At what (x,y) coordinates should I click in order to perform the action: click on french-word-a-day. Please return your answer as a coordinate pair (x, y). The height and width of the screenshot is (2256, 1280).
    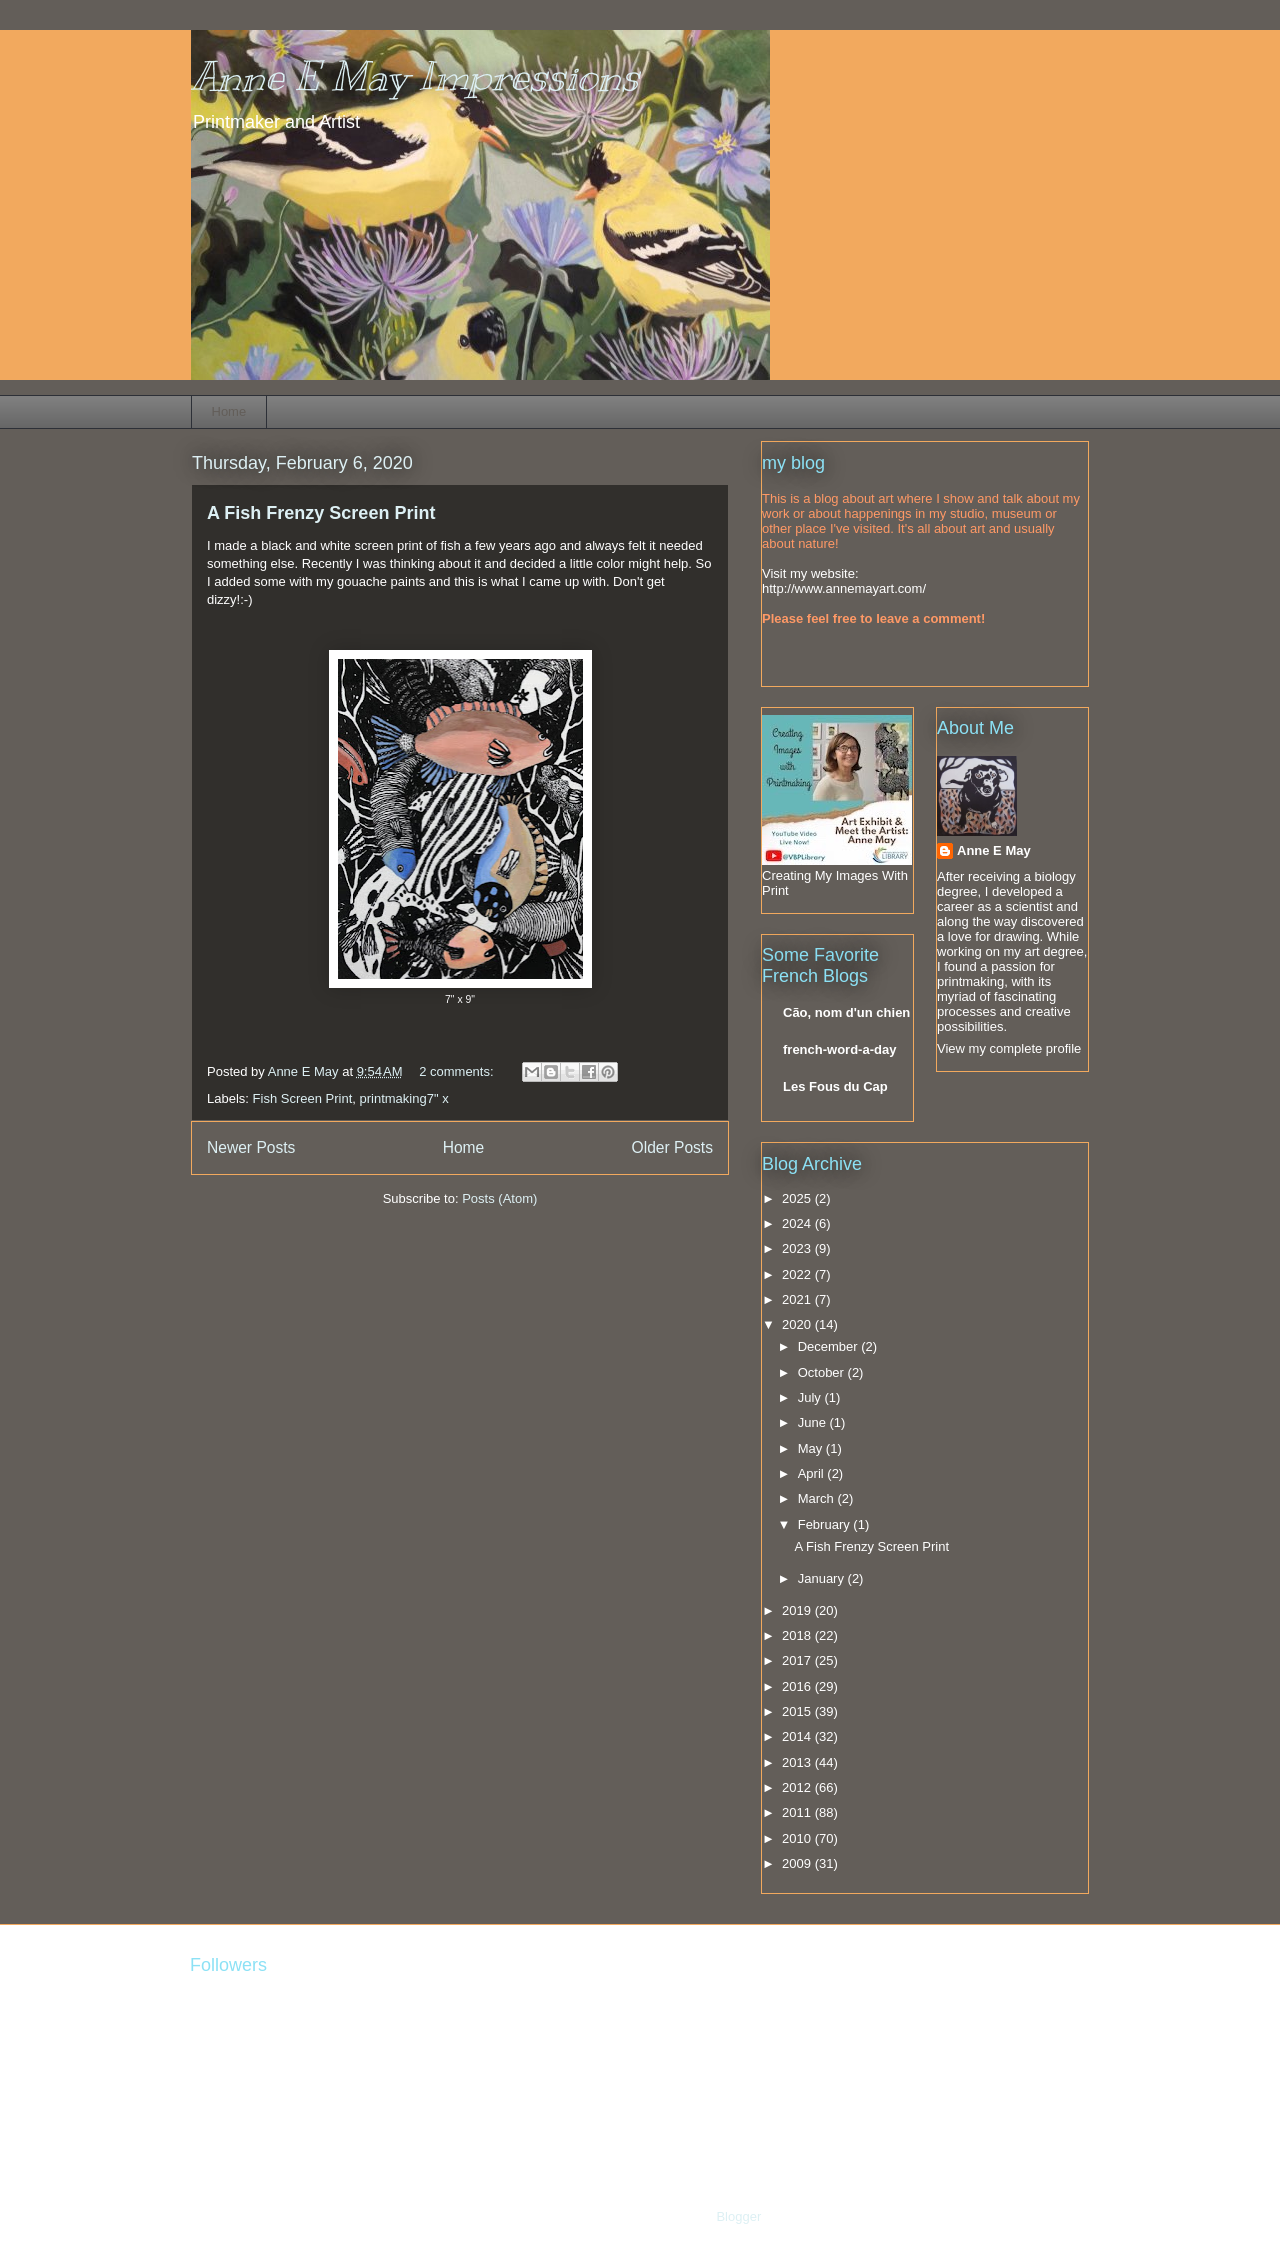
    Looking at the image, I should click on (839, 1049).